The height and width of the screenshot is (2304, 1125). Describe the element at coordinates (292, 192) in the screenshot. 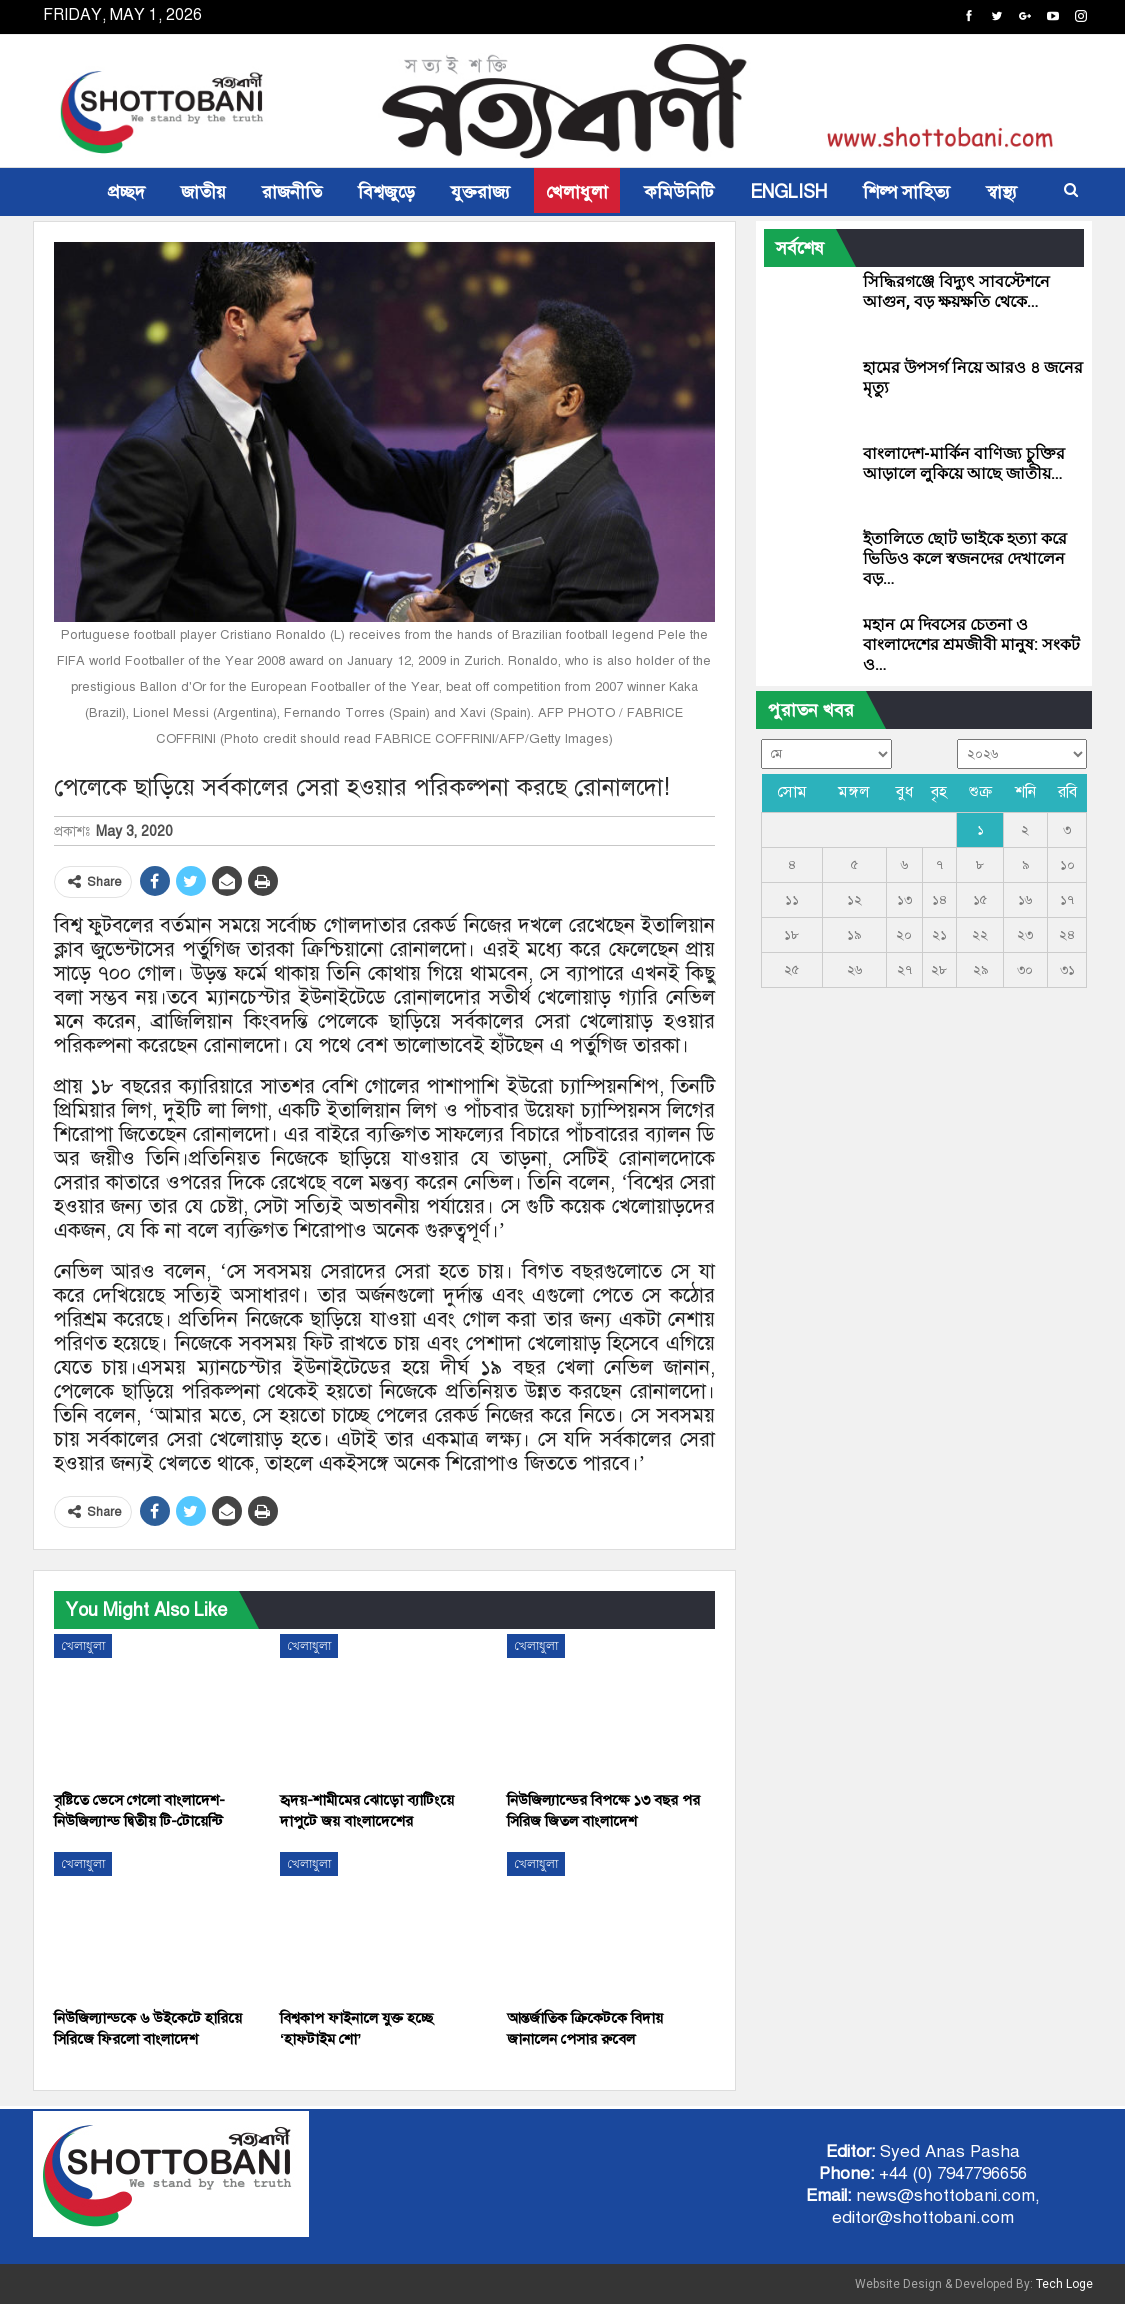

I see `রাজনীতি` at that location.